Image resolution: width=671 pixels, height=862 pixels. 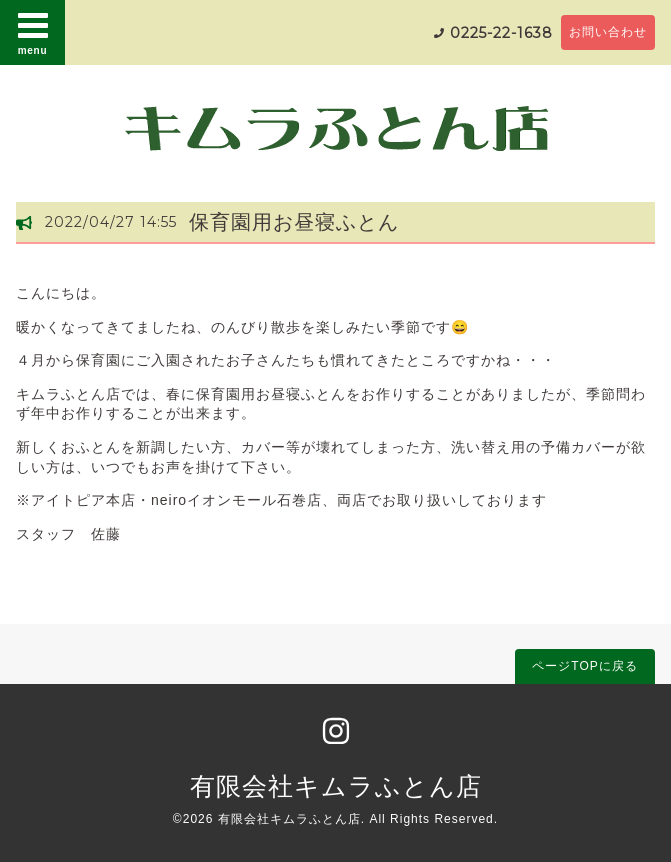 What do you see at coordinates (501, 33) in the screenshot?
I see `0225-22-1638` at bounding box center [501, 33].